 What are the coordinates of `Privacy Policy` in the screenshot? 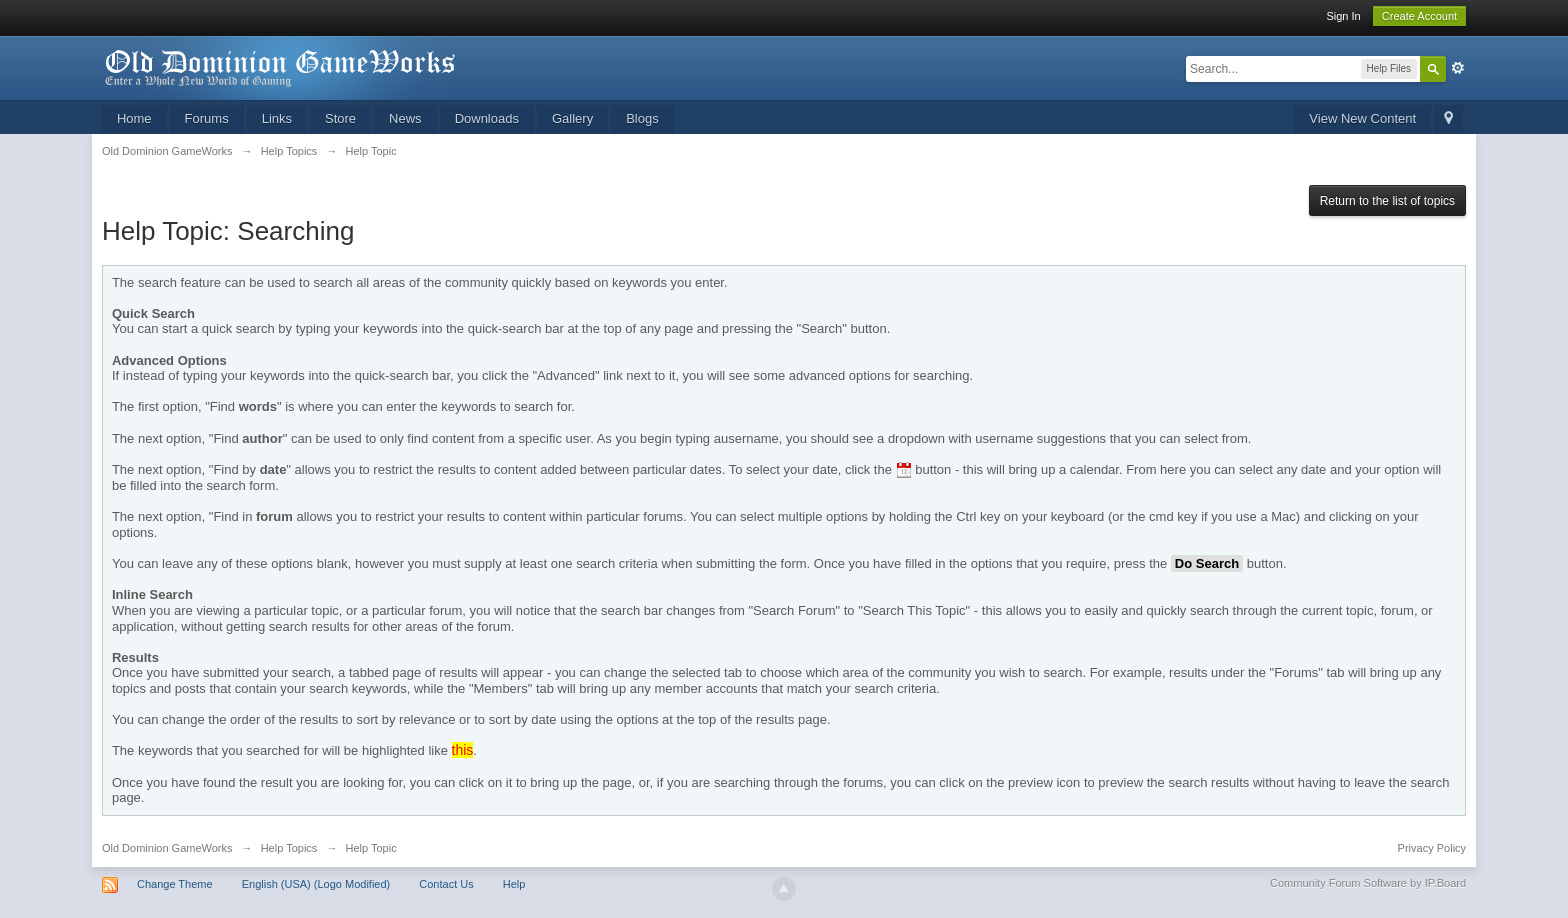 It's located at (1432, 848).